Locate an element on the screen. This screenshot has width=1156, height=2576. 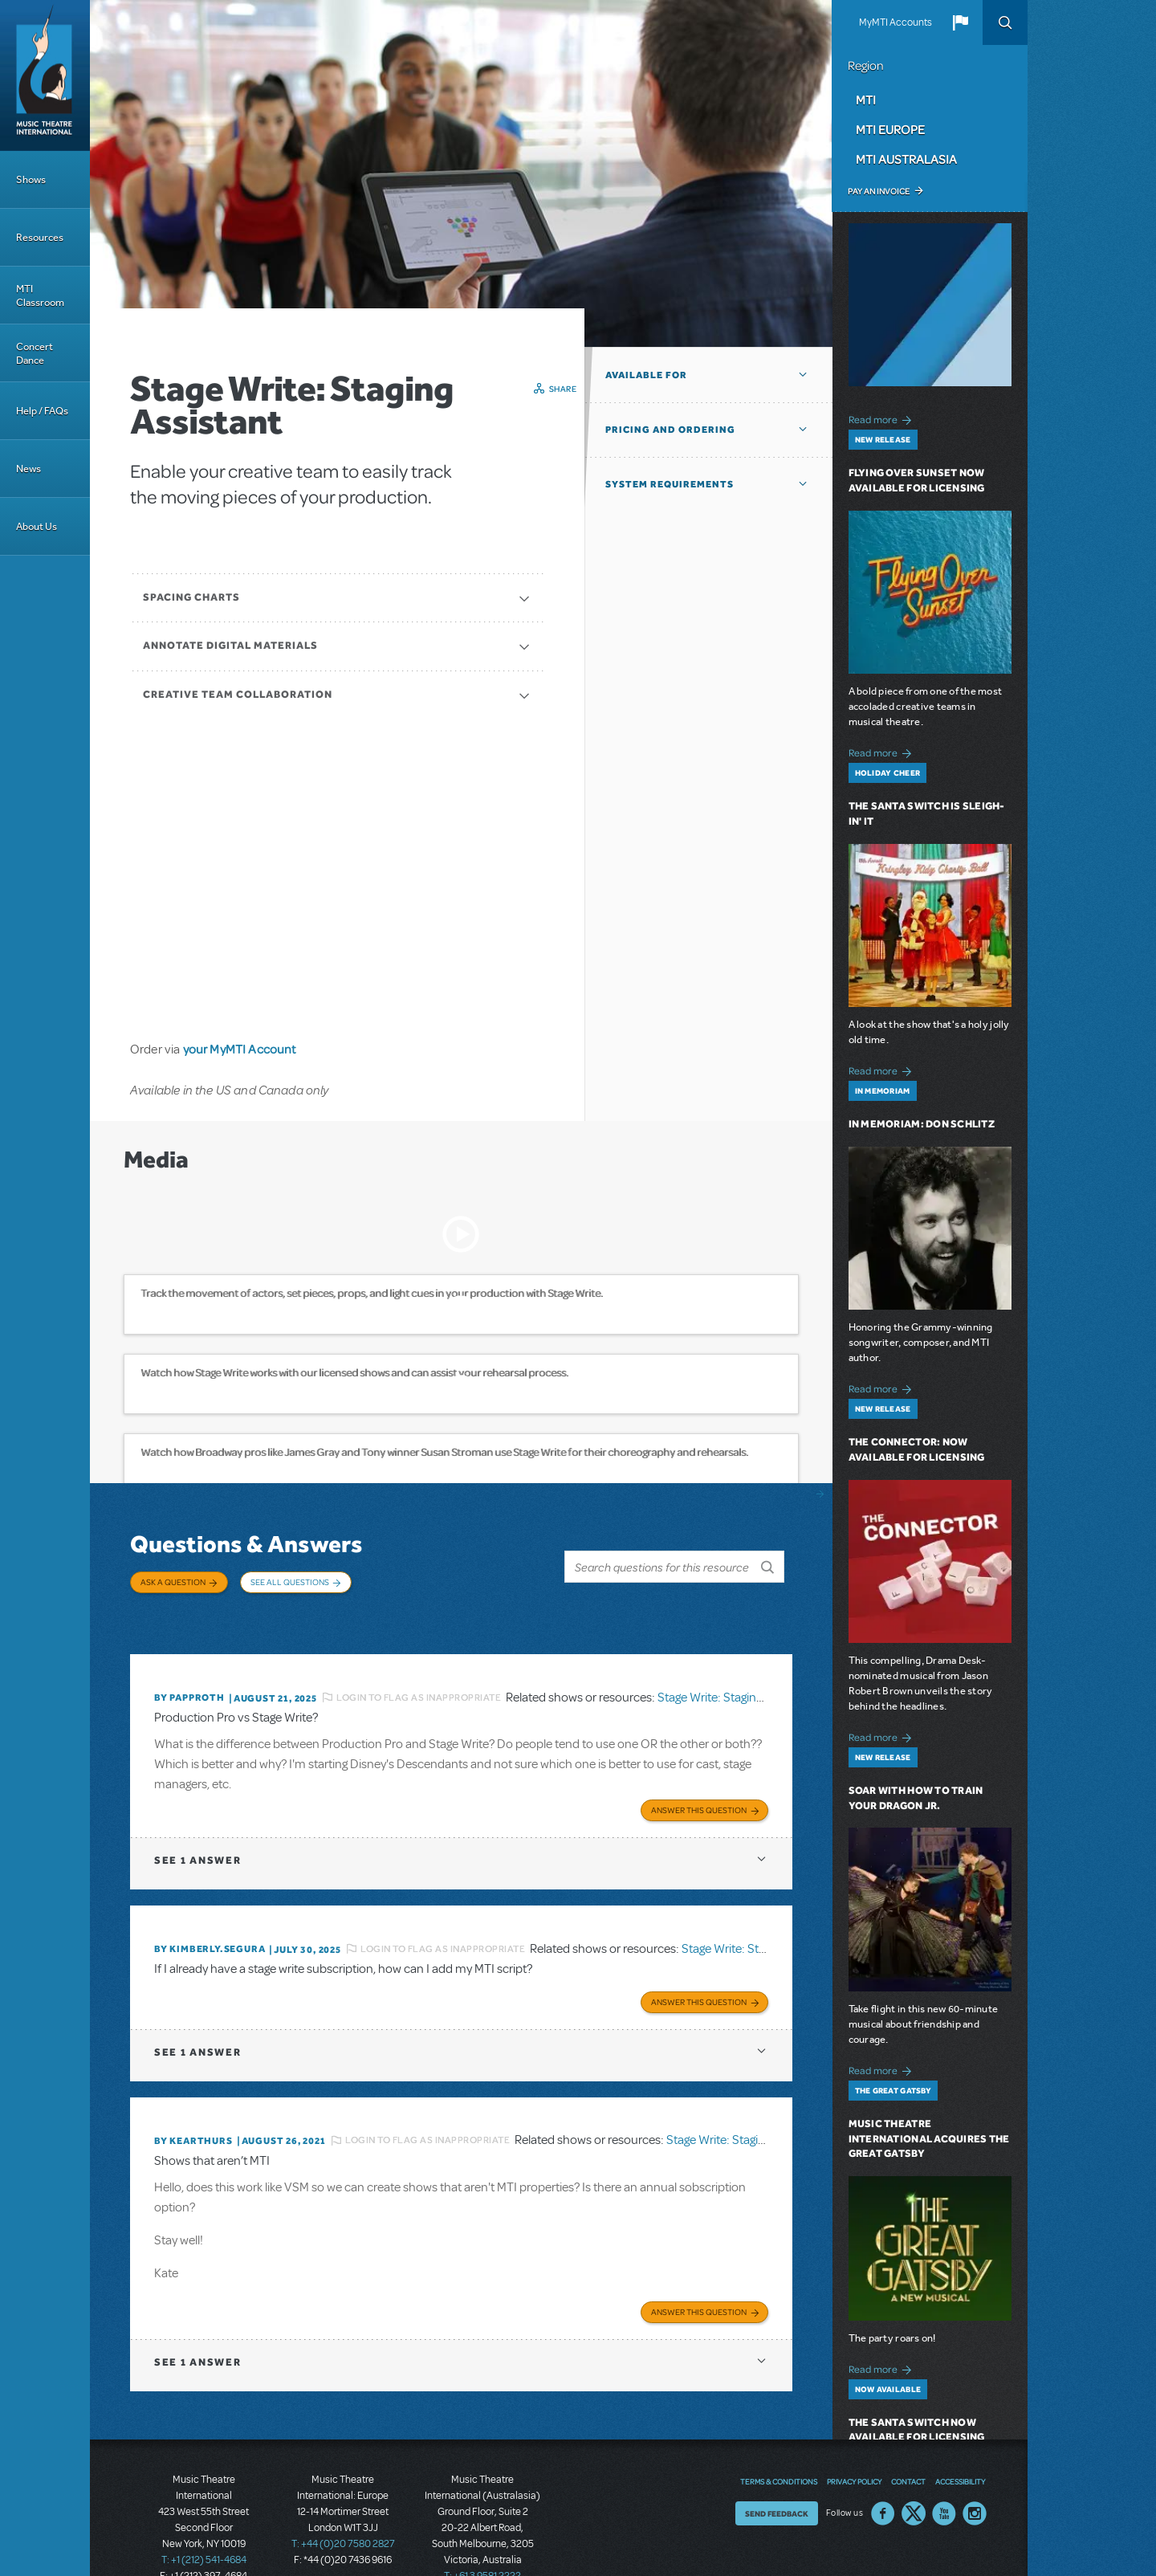
Twitter US is located at coordinates (914, 2473).